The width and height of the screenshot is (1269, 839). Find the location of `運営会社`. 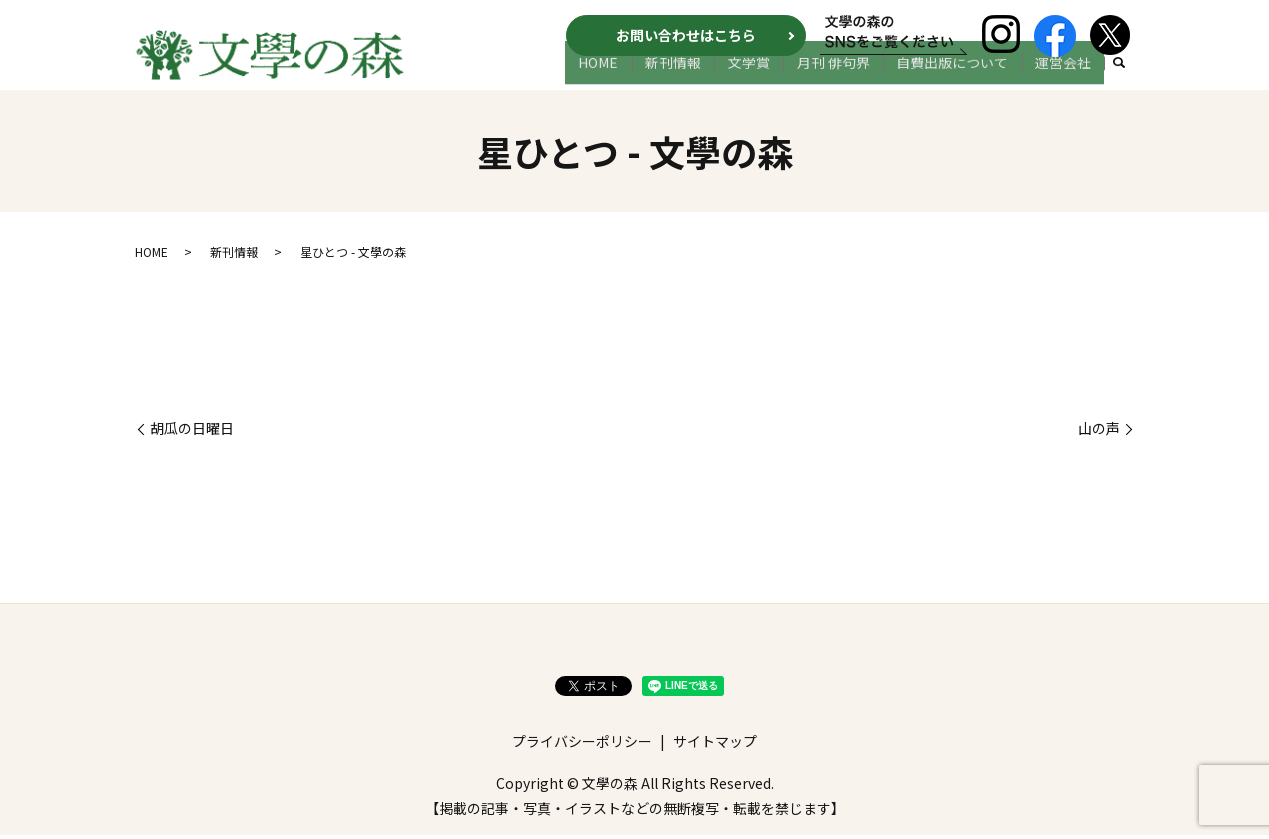

運営会社 is located at coordinates (1068, 77).